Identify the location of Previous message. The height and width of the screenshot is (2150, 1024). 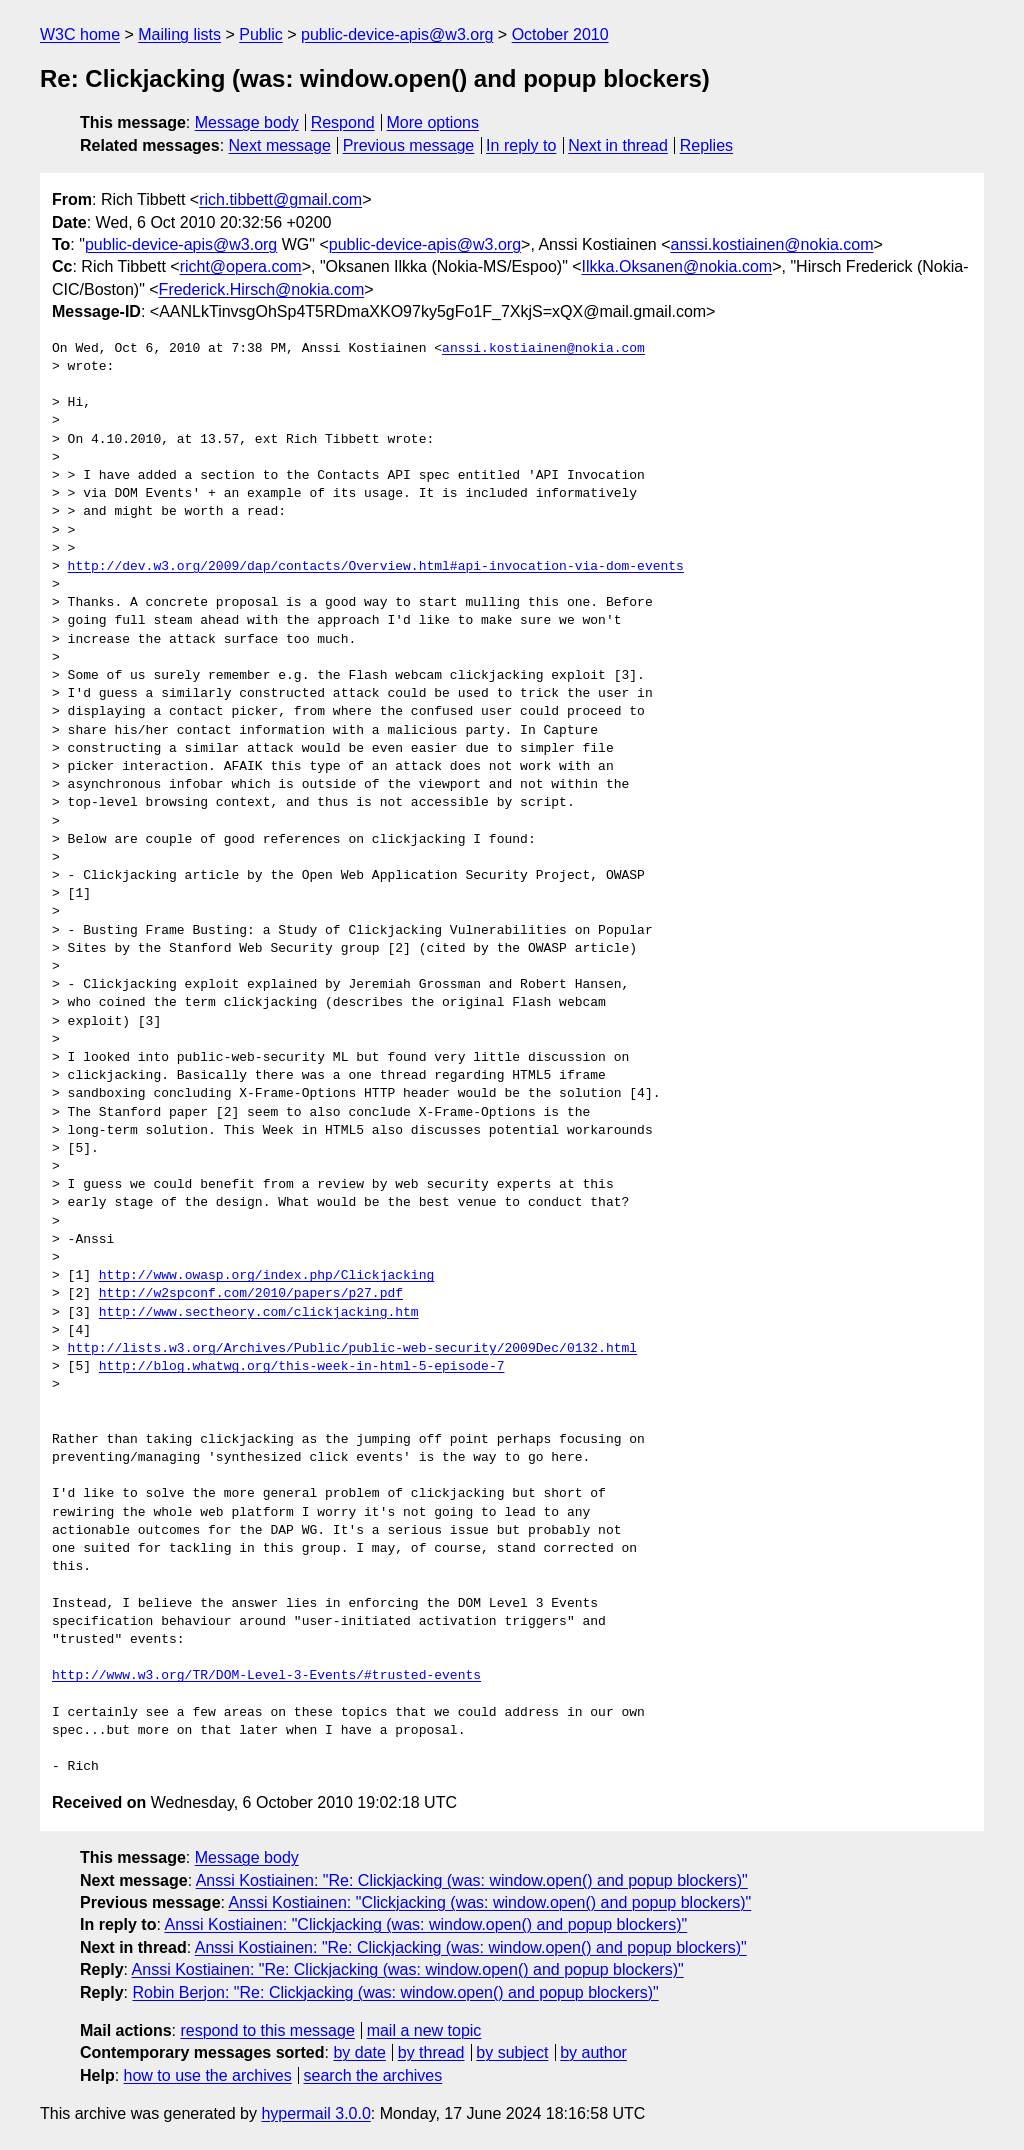
(409, 145).